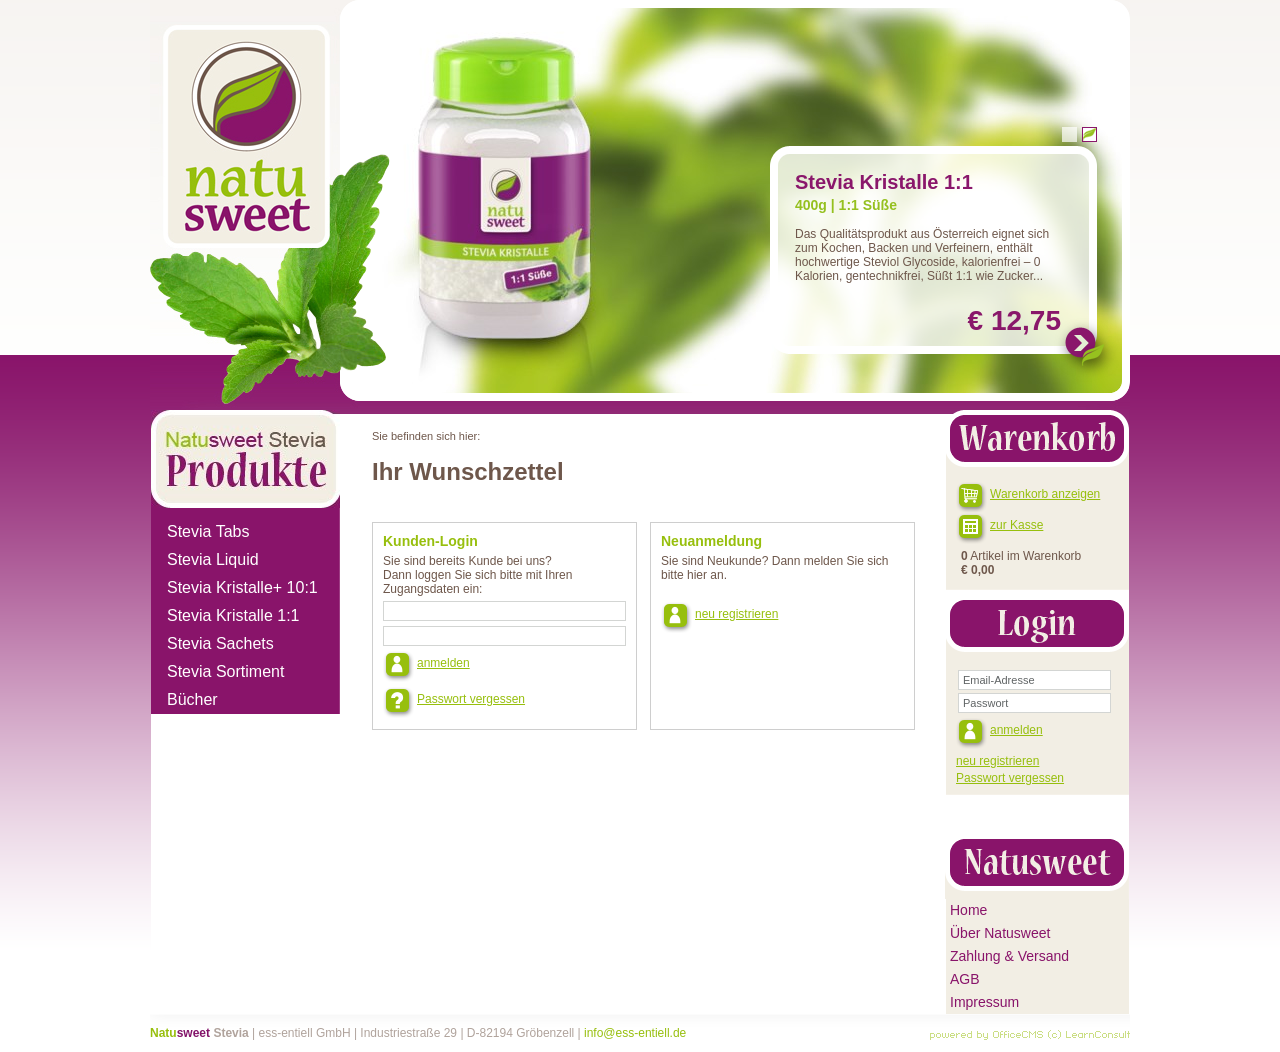  What do you see at coordinates (1045, 494) in the screenshot?
I see `Warenkorb anzeigen` at bounding box center [1045, 494].